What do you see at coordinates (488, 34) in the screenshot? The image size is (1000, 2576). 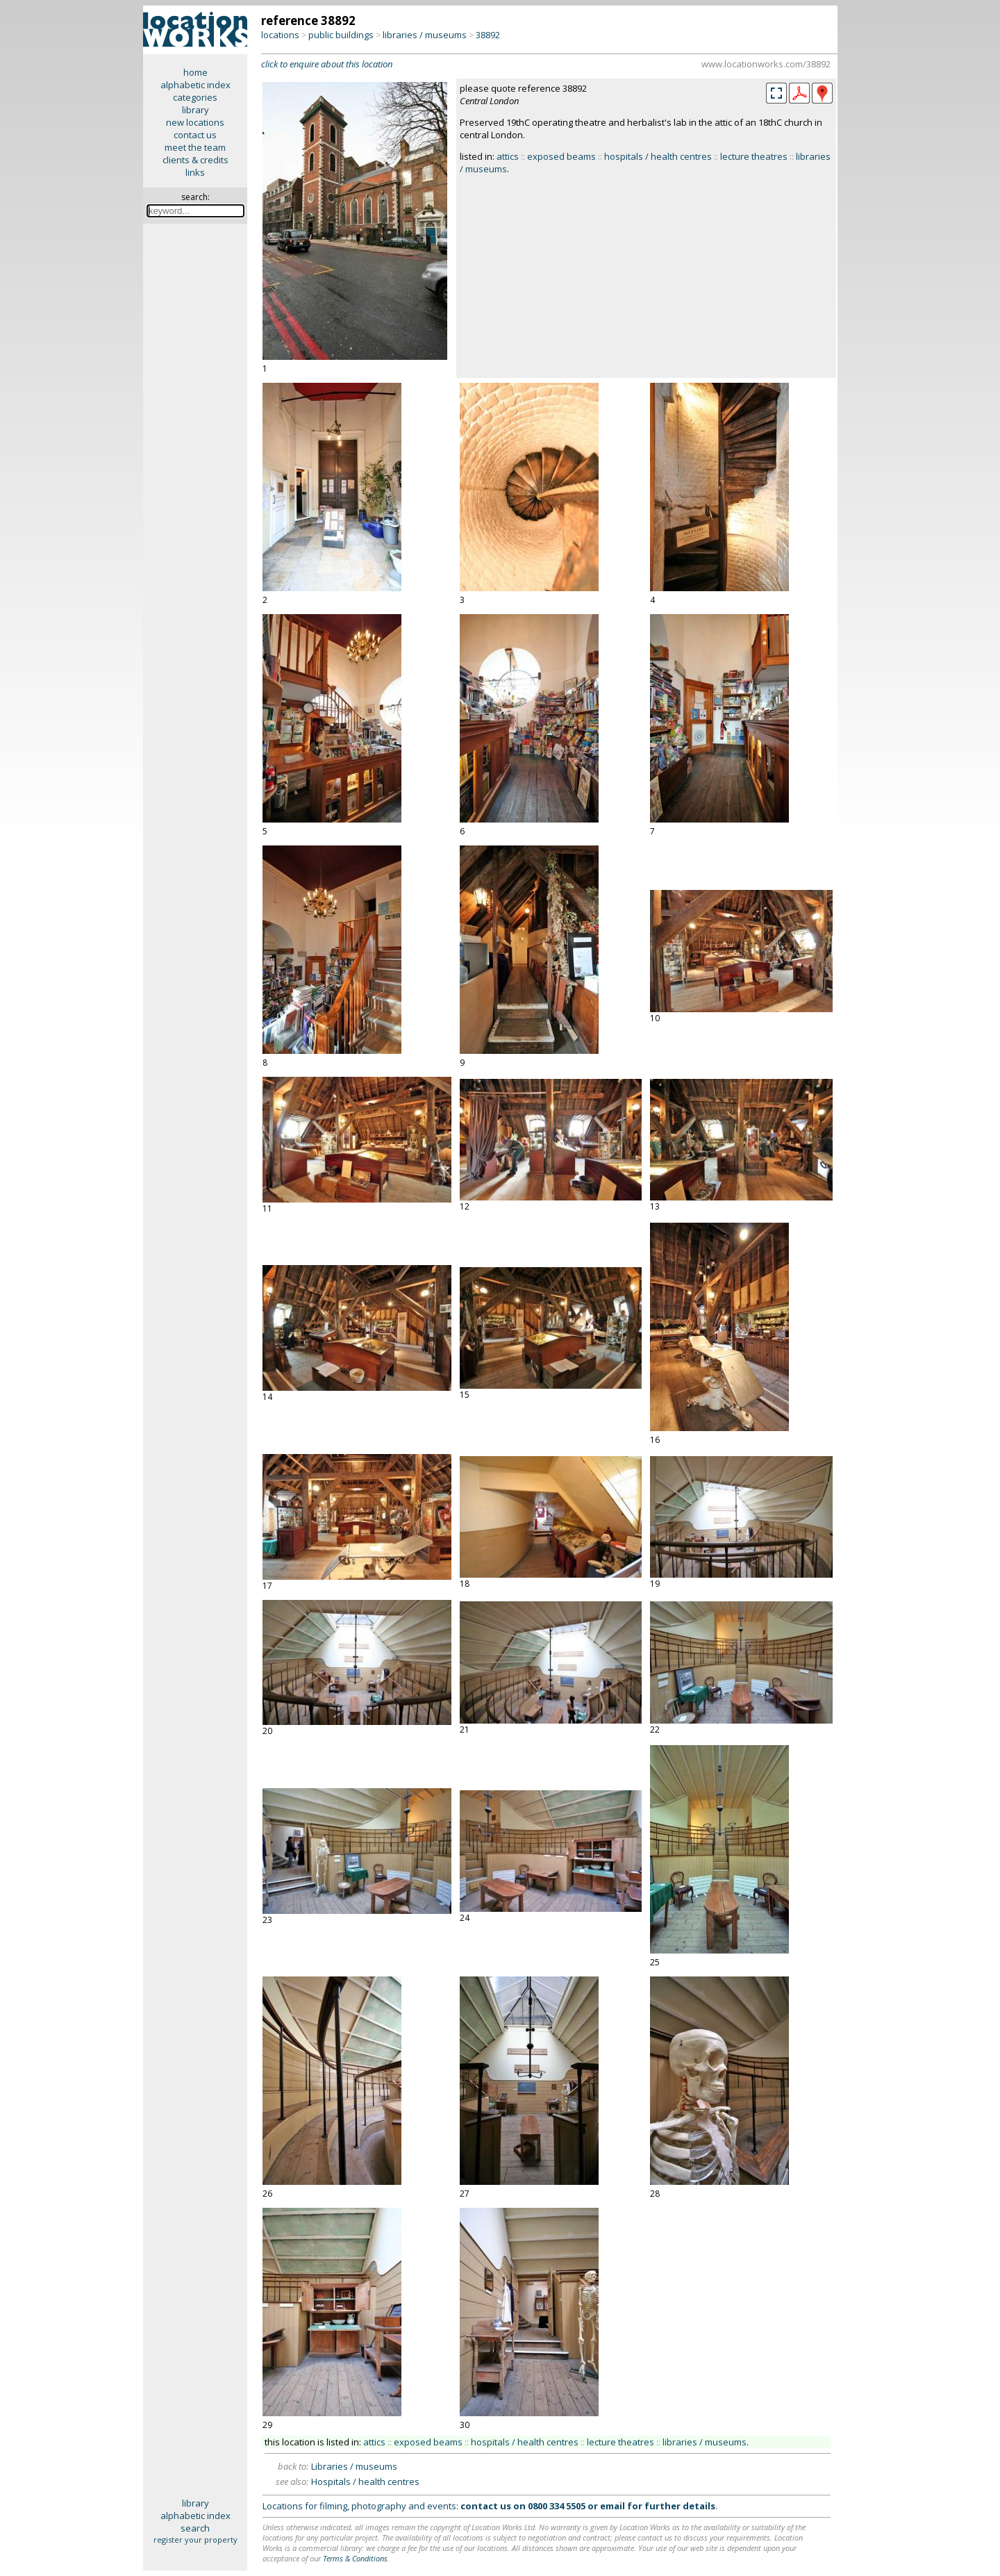 I see `38892` at bounding box center [488, 34].